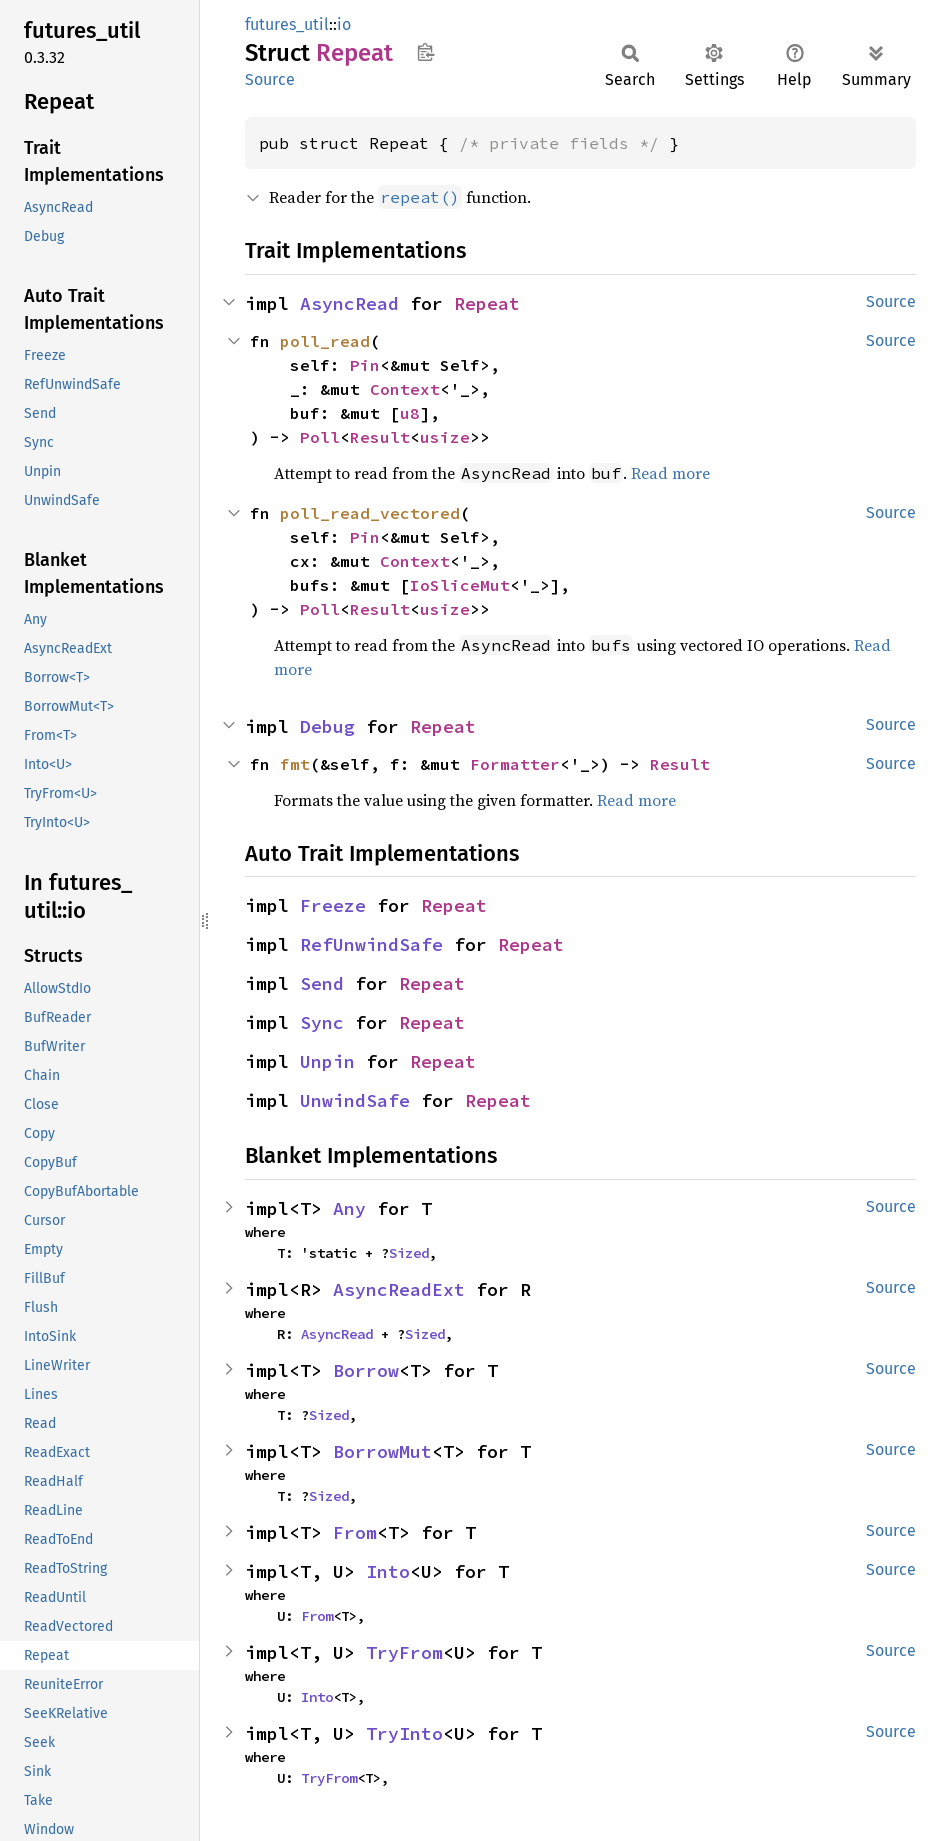 This screenshot has height=1841, width=931. What do you see at coordinates (327, 726) in the screenshot?
I see `Debug` at bounding box center [327, 726].